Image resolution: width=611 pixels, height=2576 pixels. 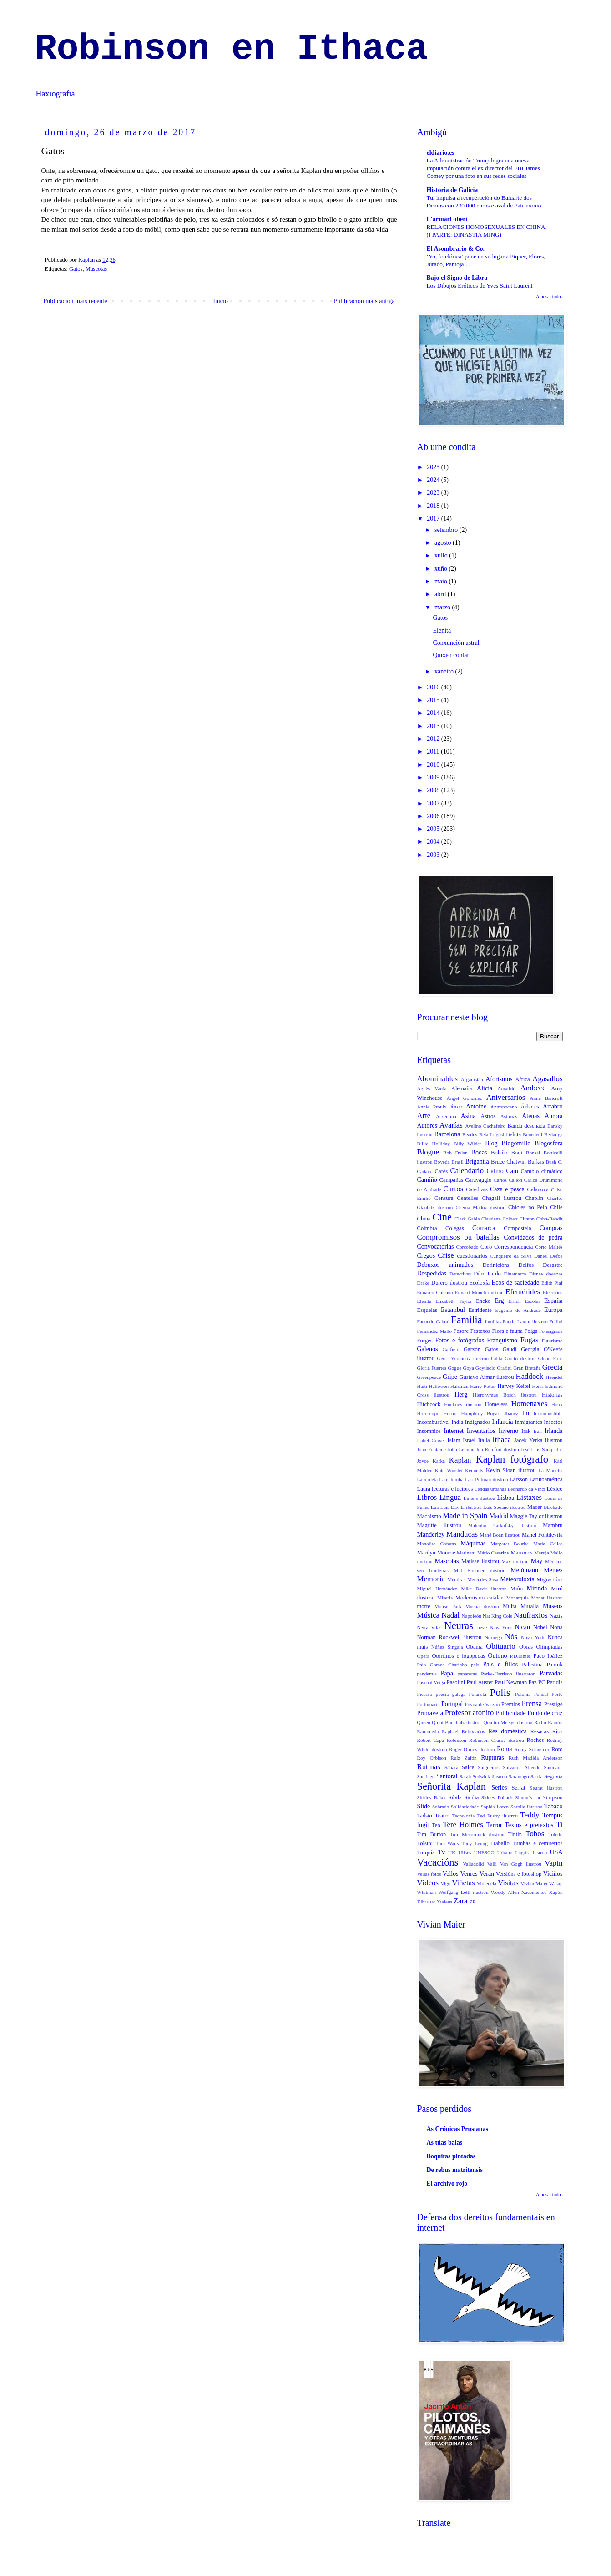 I want to click on Vídeos, so click(x=428, y=1882).